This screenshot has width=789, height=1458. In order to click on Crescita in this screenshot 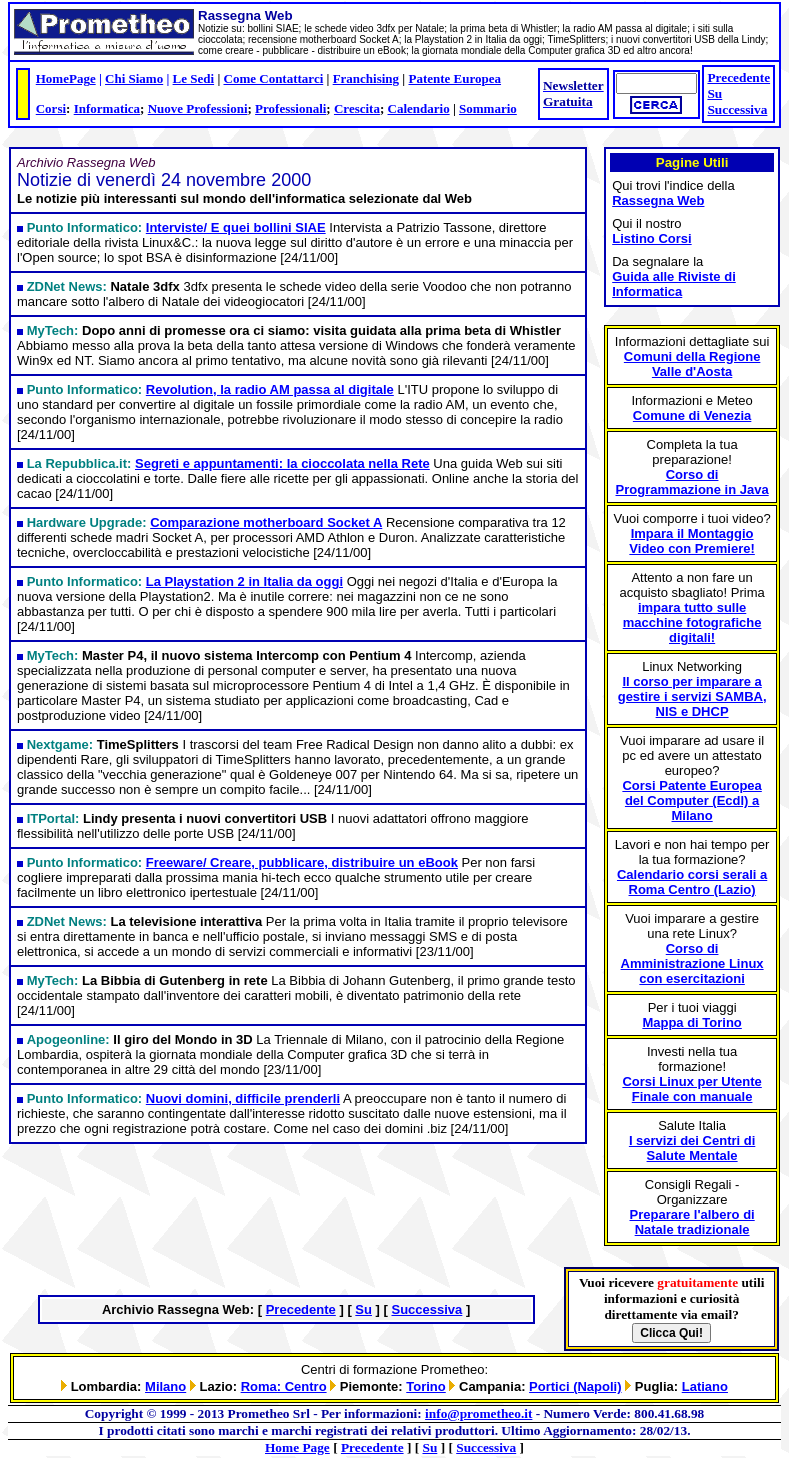, I will do `click(357, 108)`.